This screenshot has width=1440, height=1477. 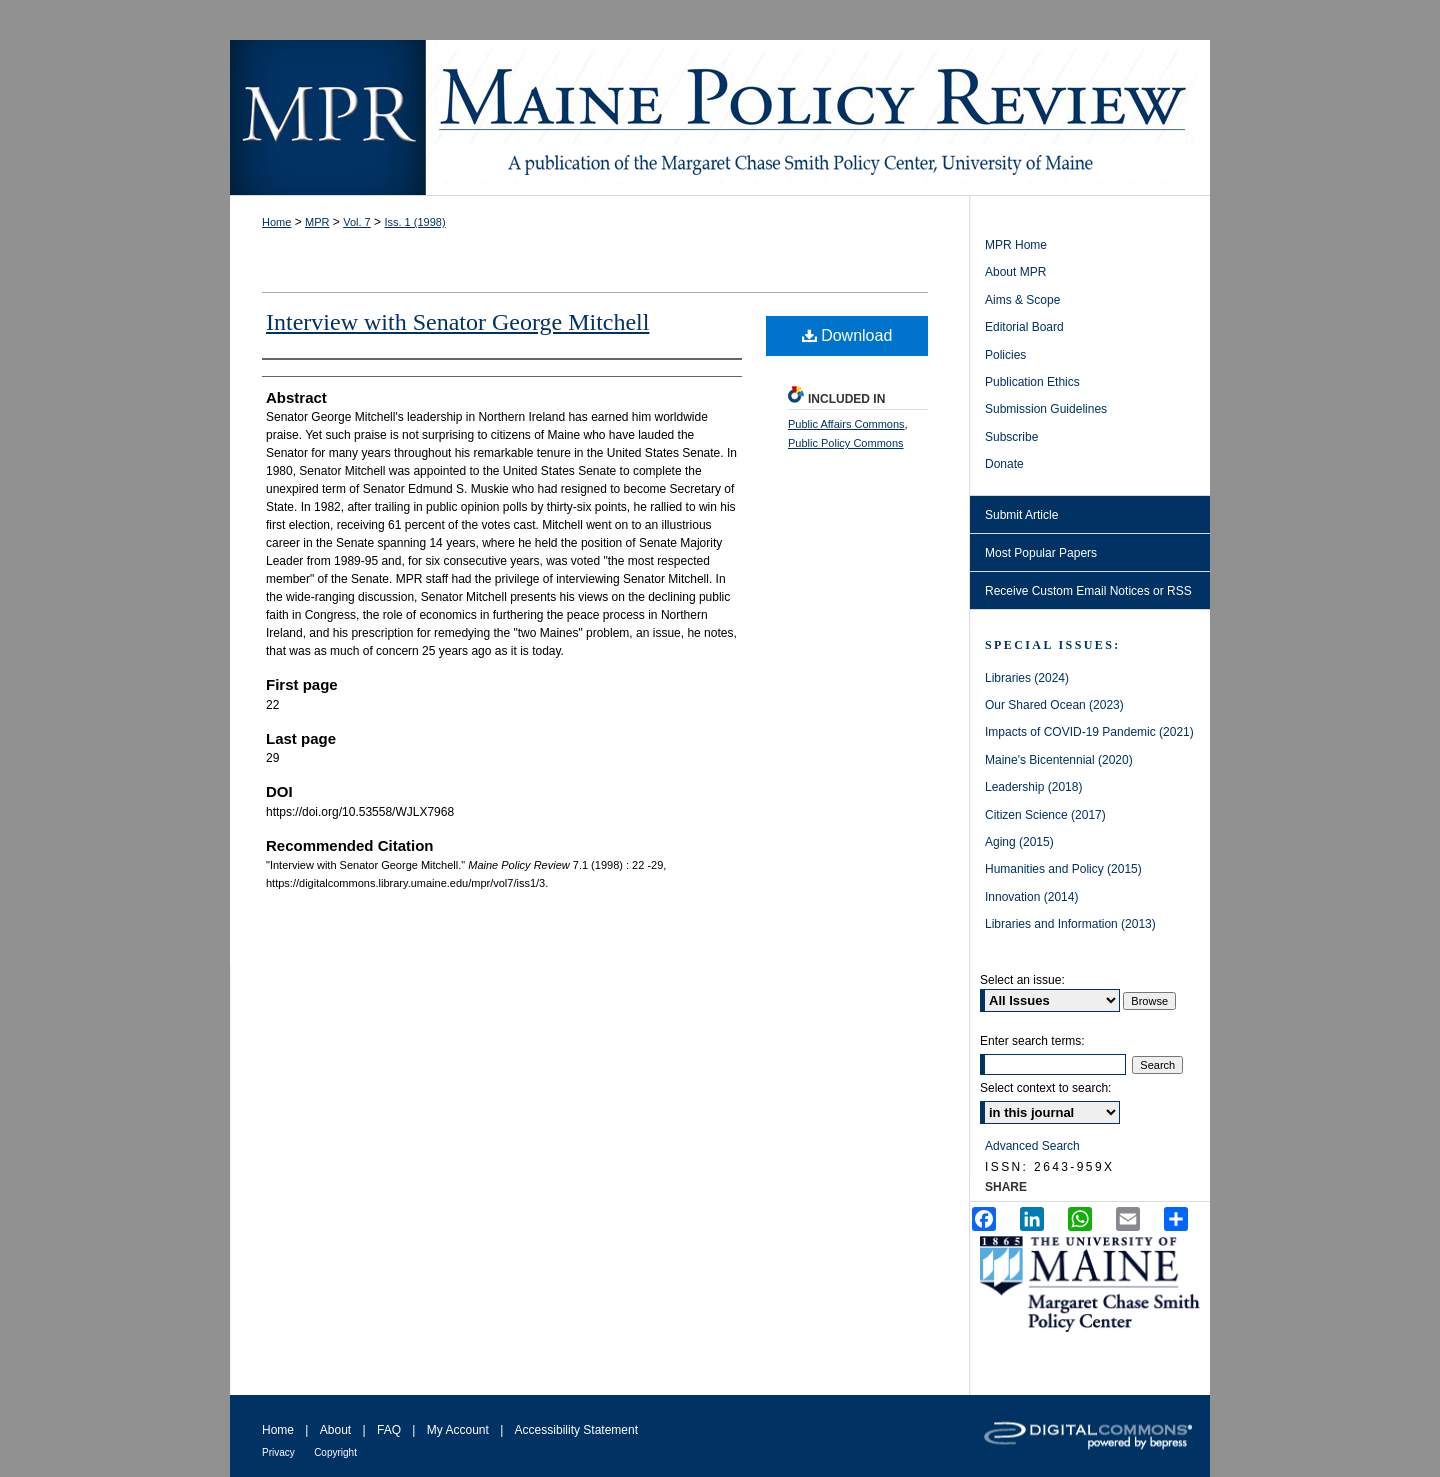 What do you see at coordinates (1011, 437) in the screenshot?
I see `Subscribe` at bounding box center [1011, 437].